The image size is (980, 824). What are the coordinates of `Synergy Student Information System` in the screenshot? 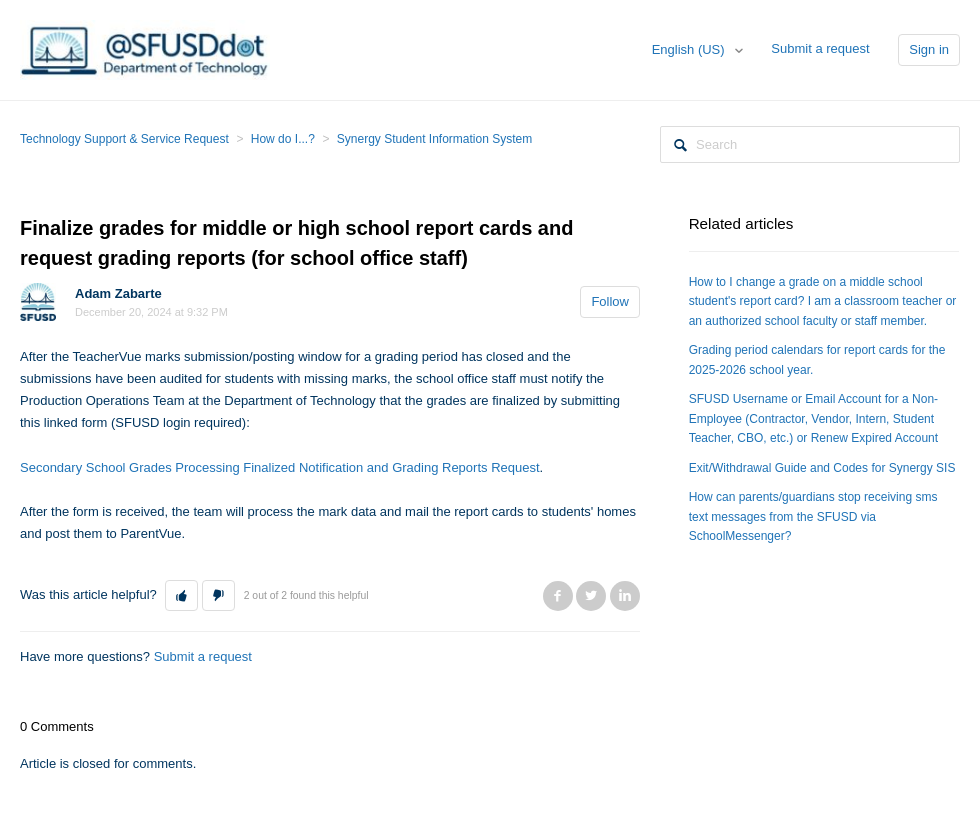 It's located at (434, 139).